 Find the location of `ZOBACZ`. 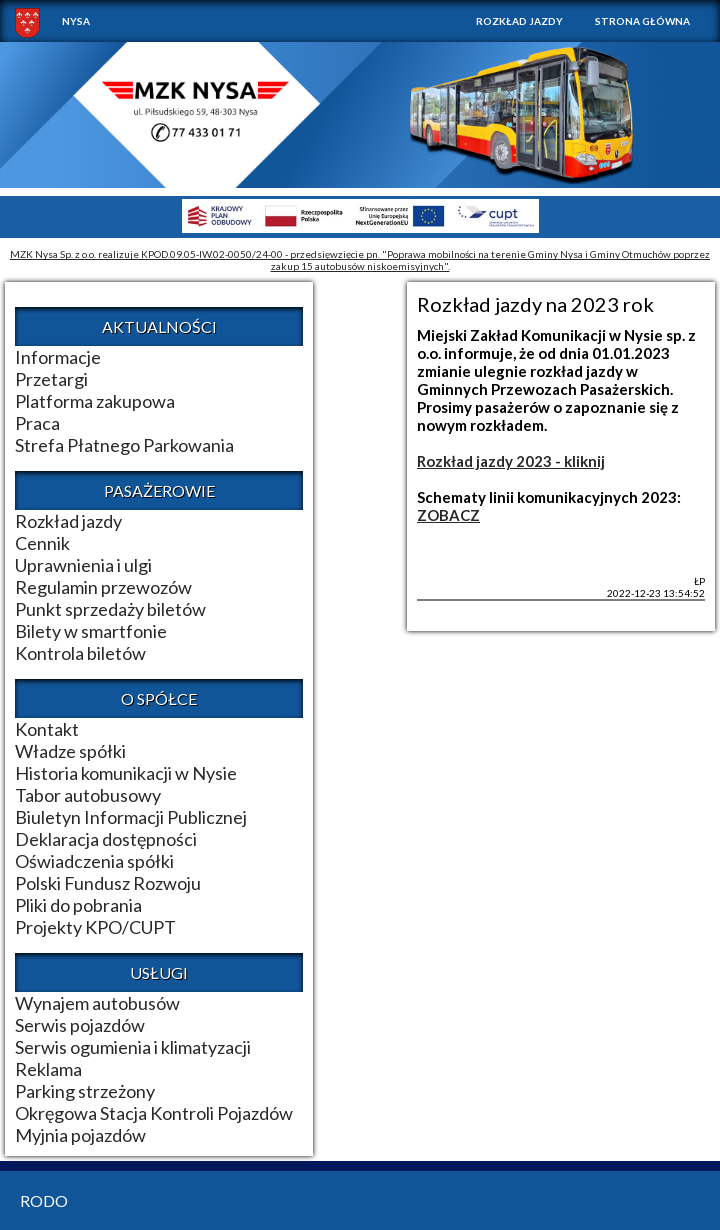

ZOBACZ is located at coordinates (448, 515).